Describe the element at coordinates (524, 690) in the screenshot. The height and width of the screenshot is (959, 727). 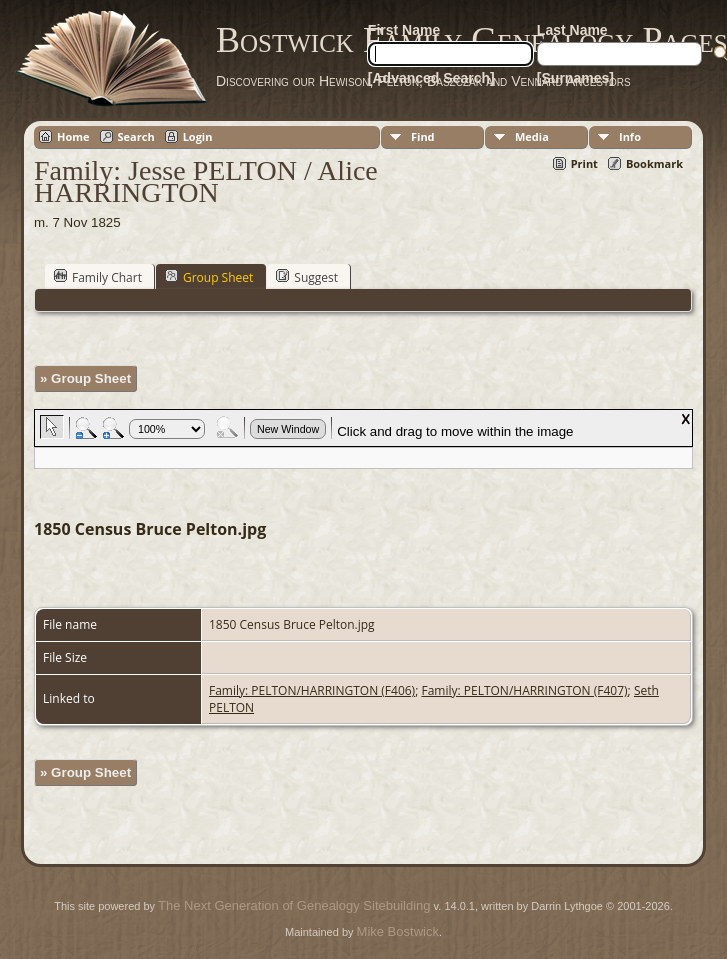
I see `Family: PELTON/HARRINGTON (F407)` at that location.